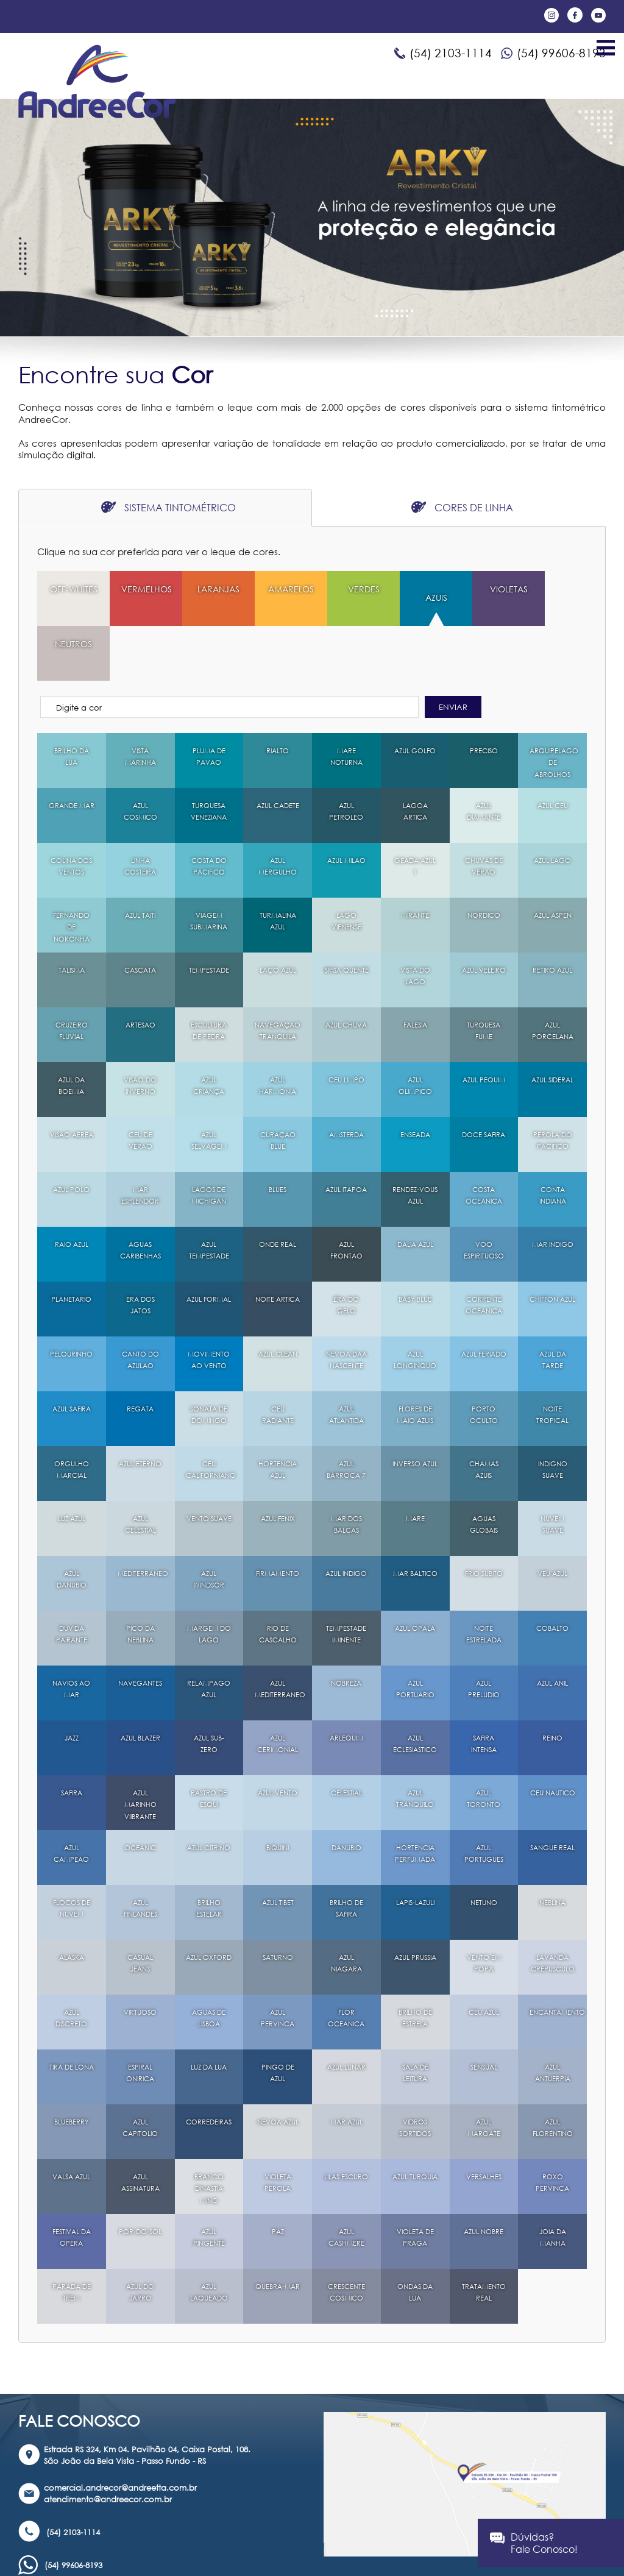 The height and width of the screenshot is (2576, 624). What do you see at coordinates (346, 1080) in the screenshot?
I see `AMSTERDA` at bounding box center [346, 1080].